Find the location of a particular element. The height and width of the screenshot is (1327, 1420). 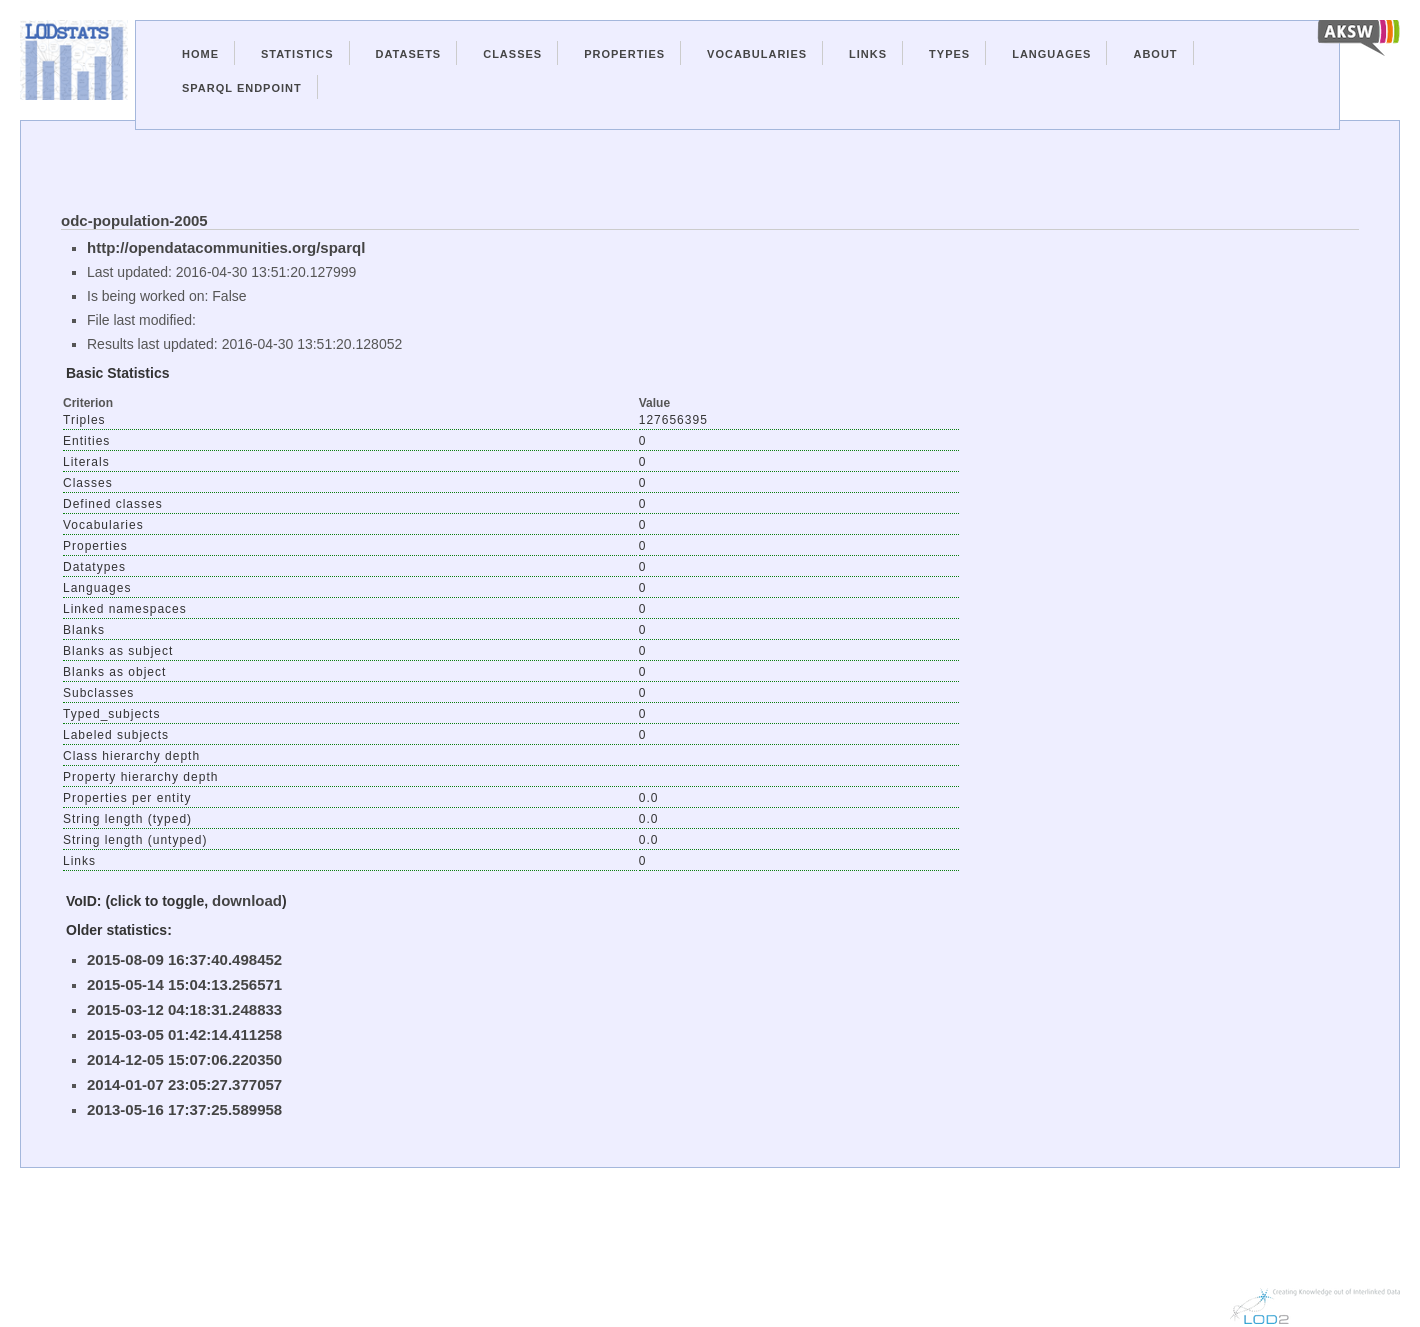

download is located at coordinates (247, 900).